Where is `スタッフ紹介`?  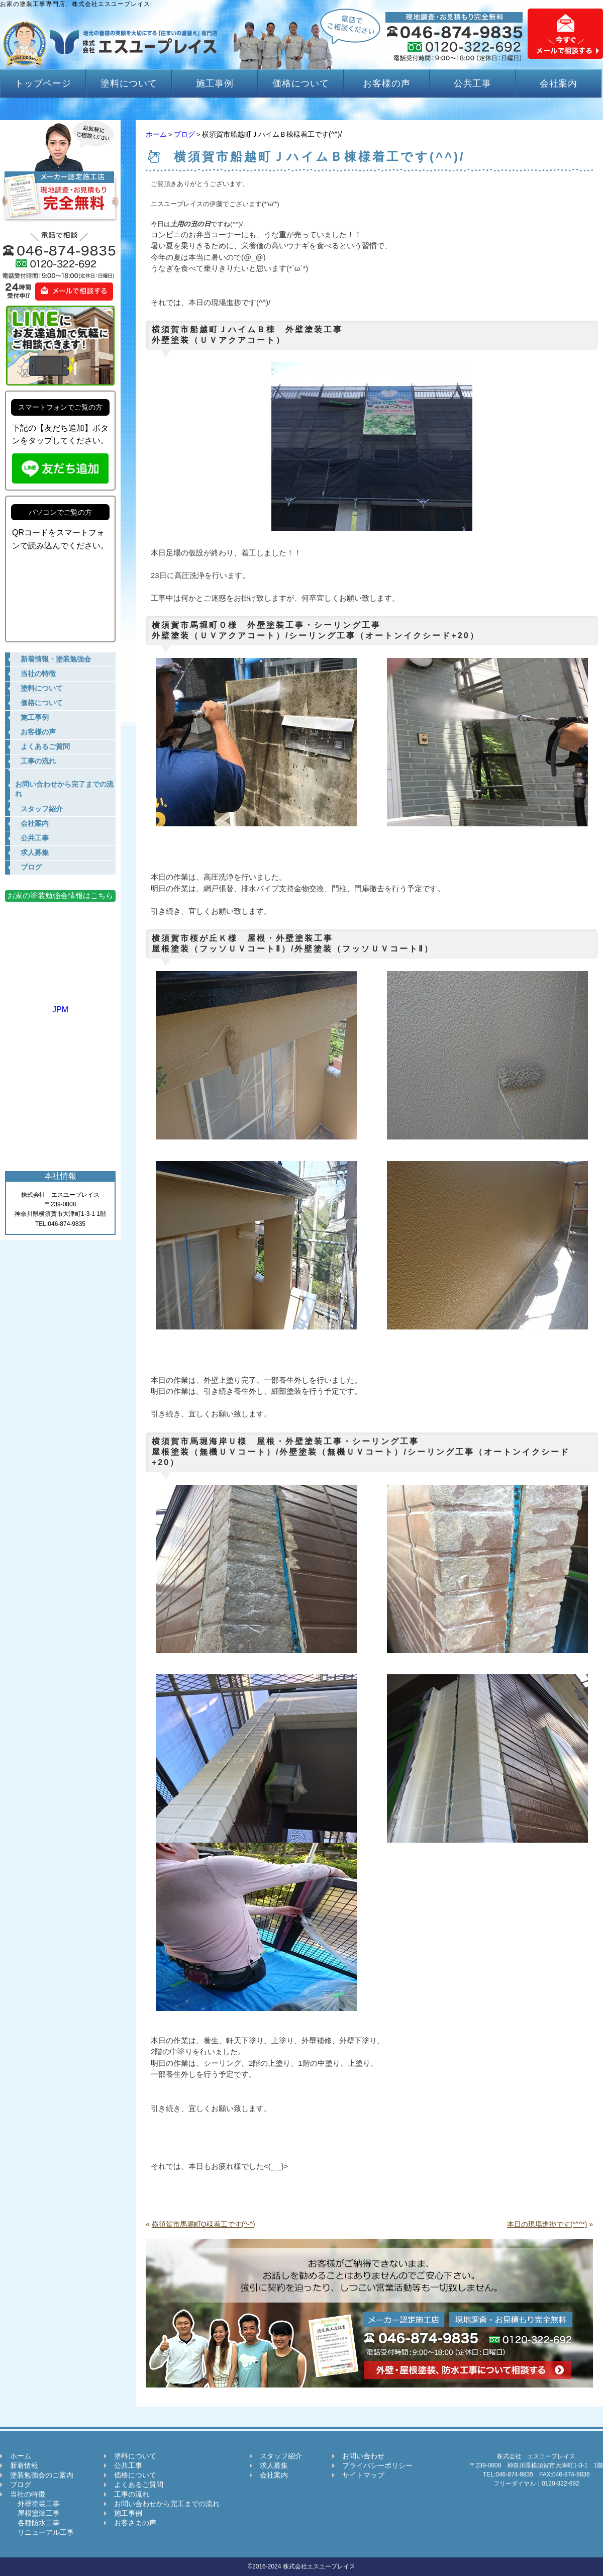 スタッフ紹介 is located at coordinates (281, 2456).